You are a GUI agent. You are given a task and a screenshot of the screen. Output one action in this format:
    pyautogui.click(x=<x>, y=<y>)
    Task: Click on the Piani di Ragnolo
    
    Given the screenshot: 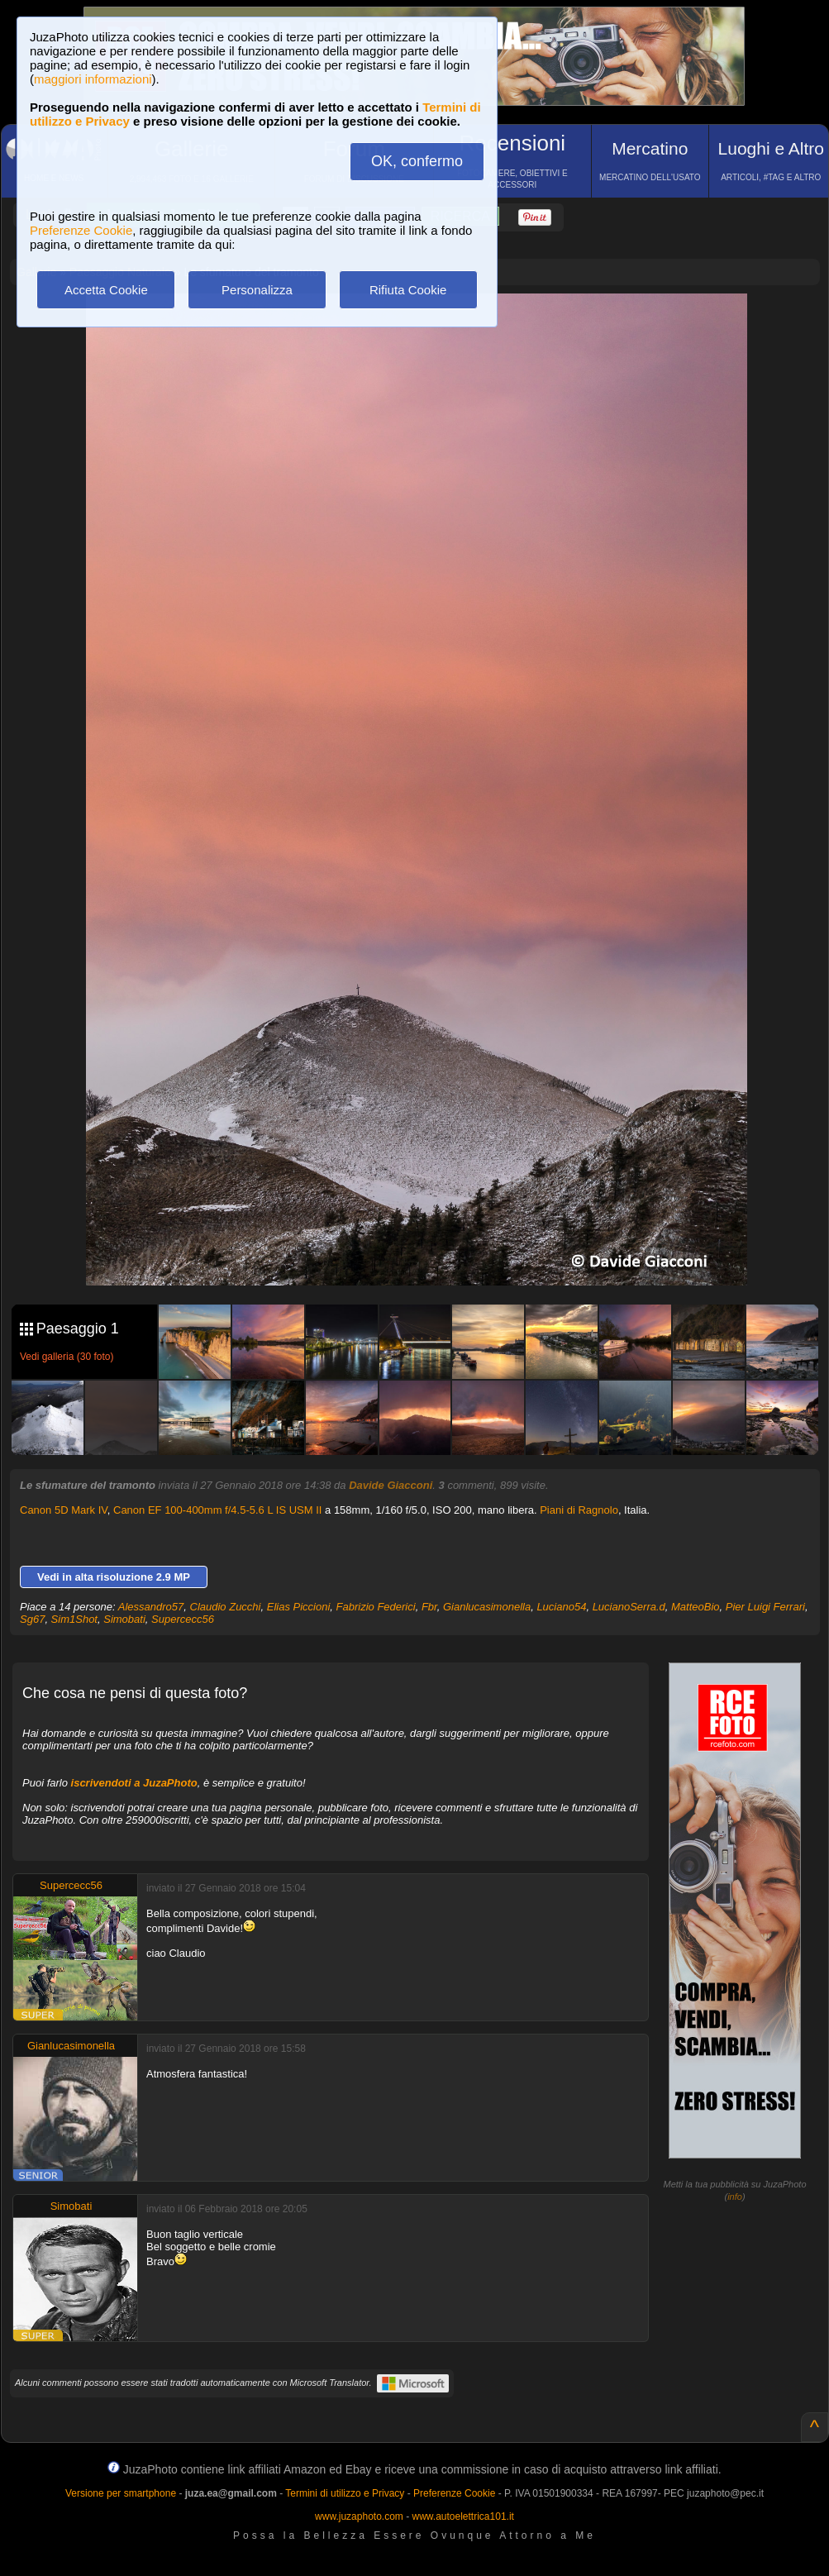 What is the action you would take?
    pyautogui.click(x=579, y=1510)
    